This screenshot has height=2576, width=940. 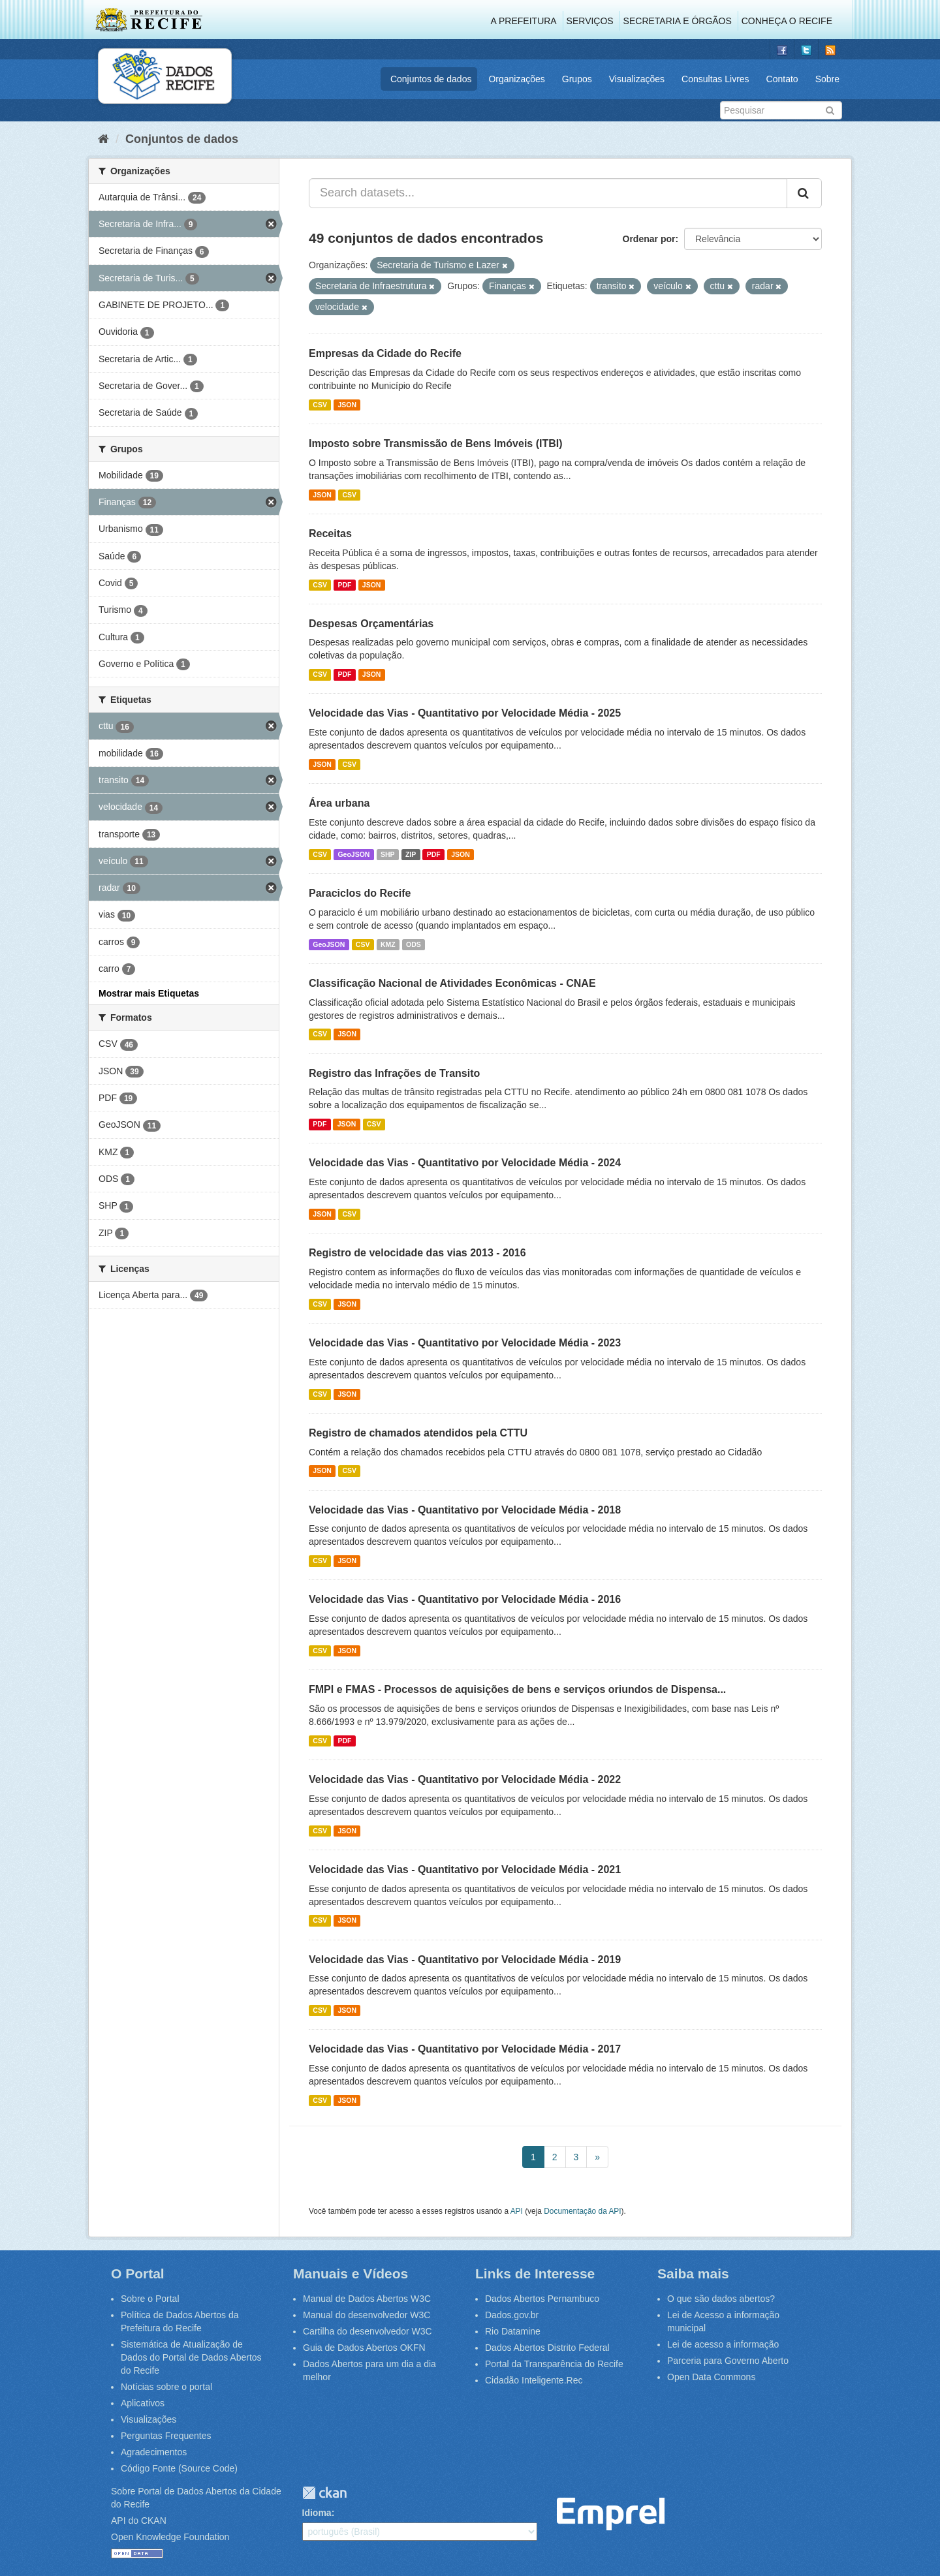 What do you see at coordinates (367, 2298) in the screenshot?
I see `Manual de Dados Abertos W3C` at bounding box center [367, 2298].